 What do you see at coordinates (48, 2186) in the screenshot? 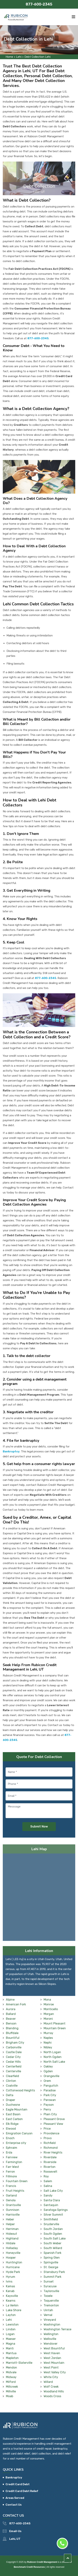
I see `Salina` at bounding box center [48, 2186].